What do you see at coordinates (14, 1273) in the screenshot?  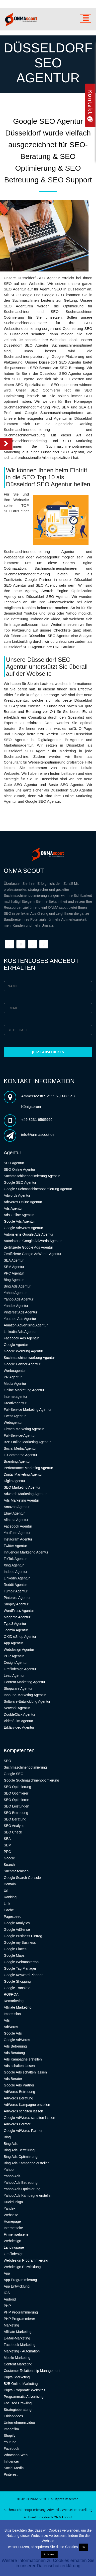 I see `PPC Agentur` at bounding box center [14, 1273].